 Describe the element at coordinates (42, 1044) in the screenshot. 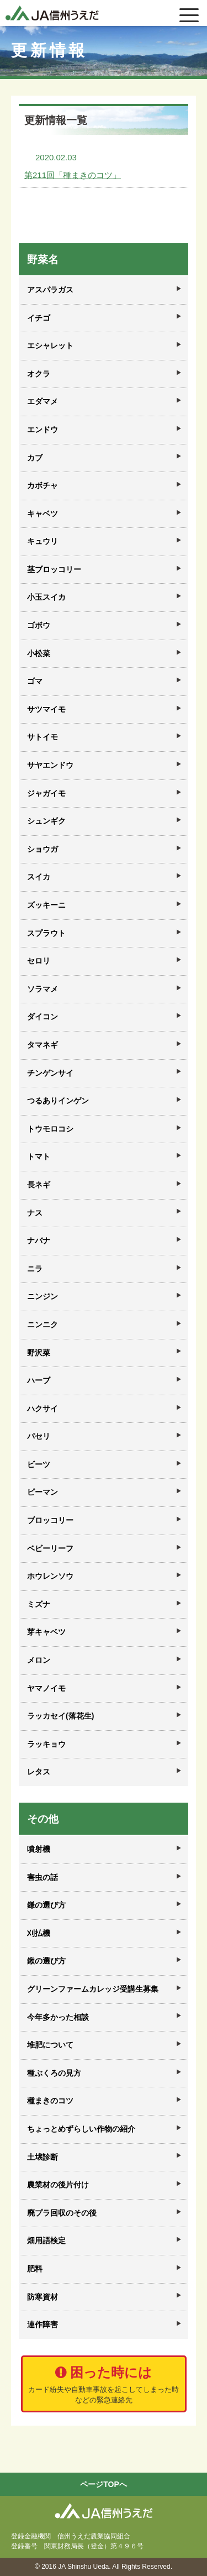

I see `タマネギ` at that location.